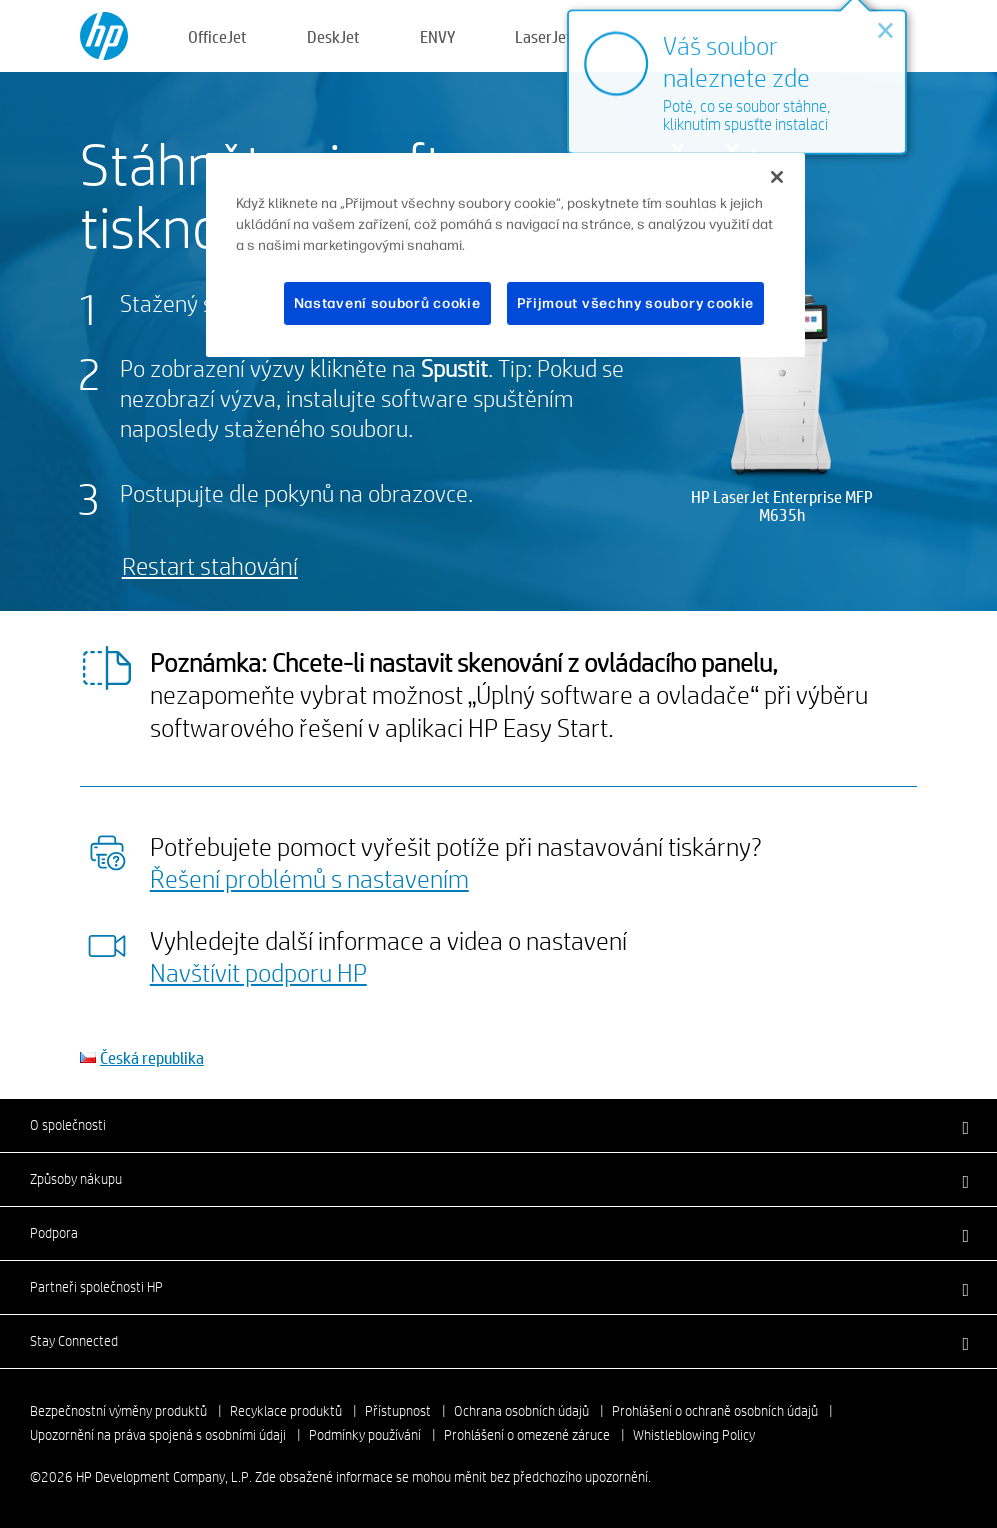 The image size is (997, 1528). Describe the element at coordinates (152, 1057) in the screenshot. I see `Česká republika` at that location.